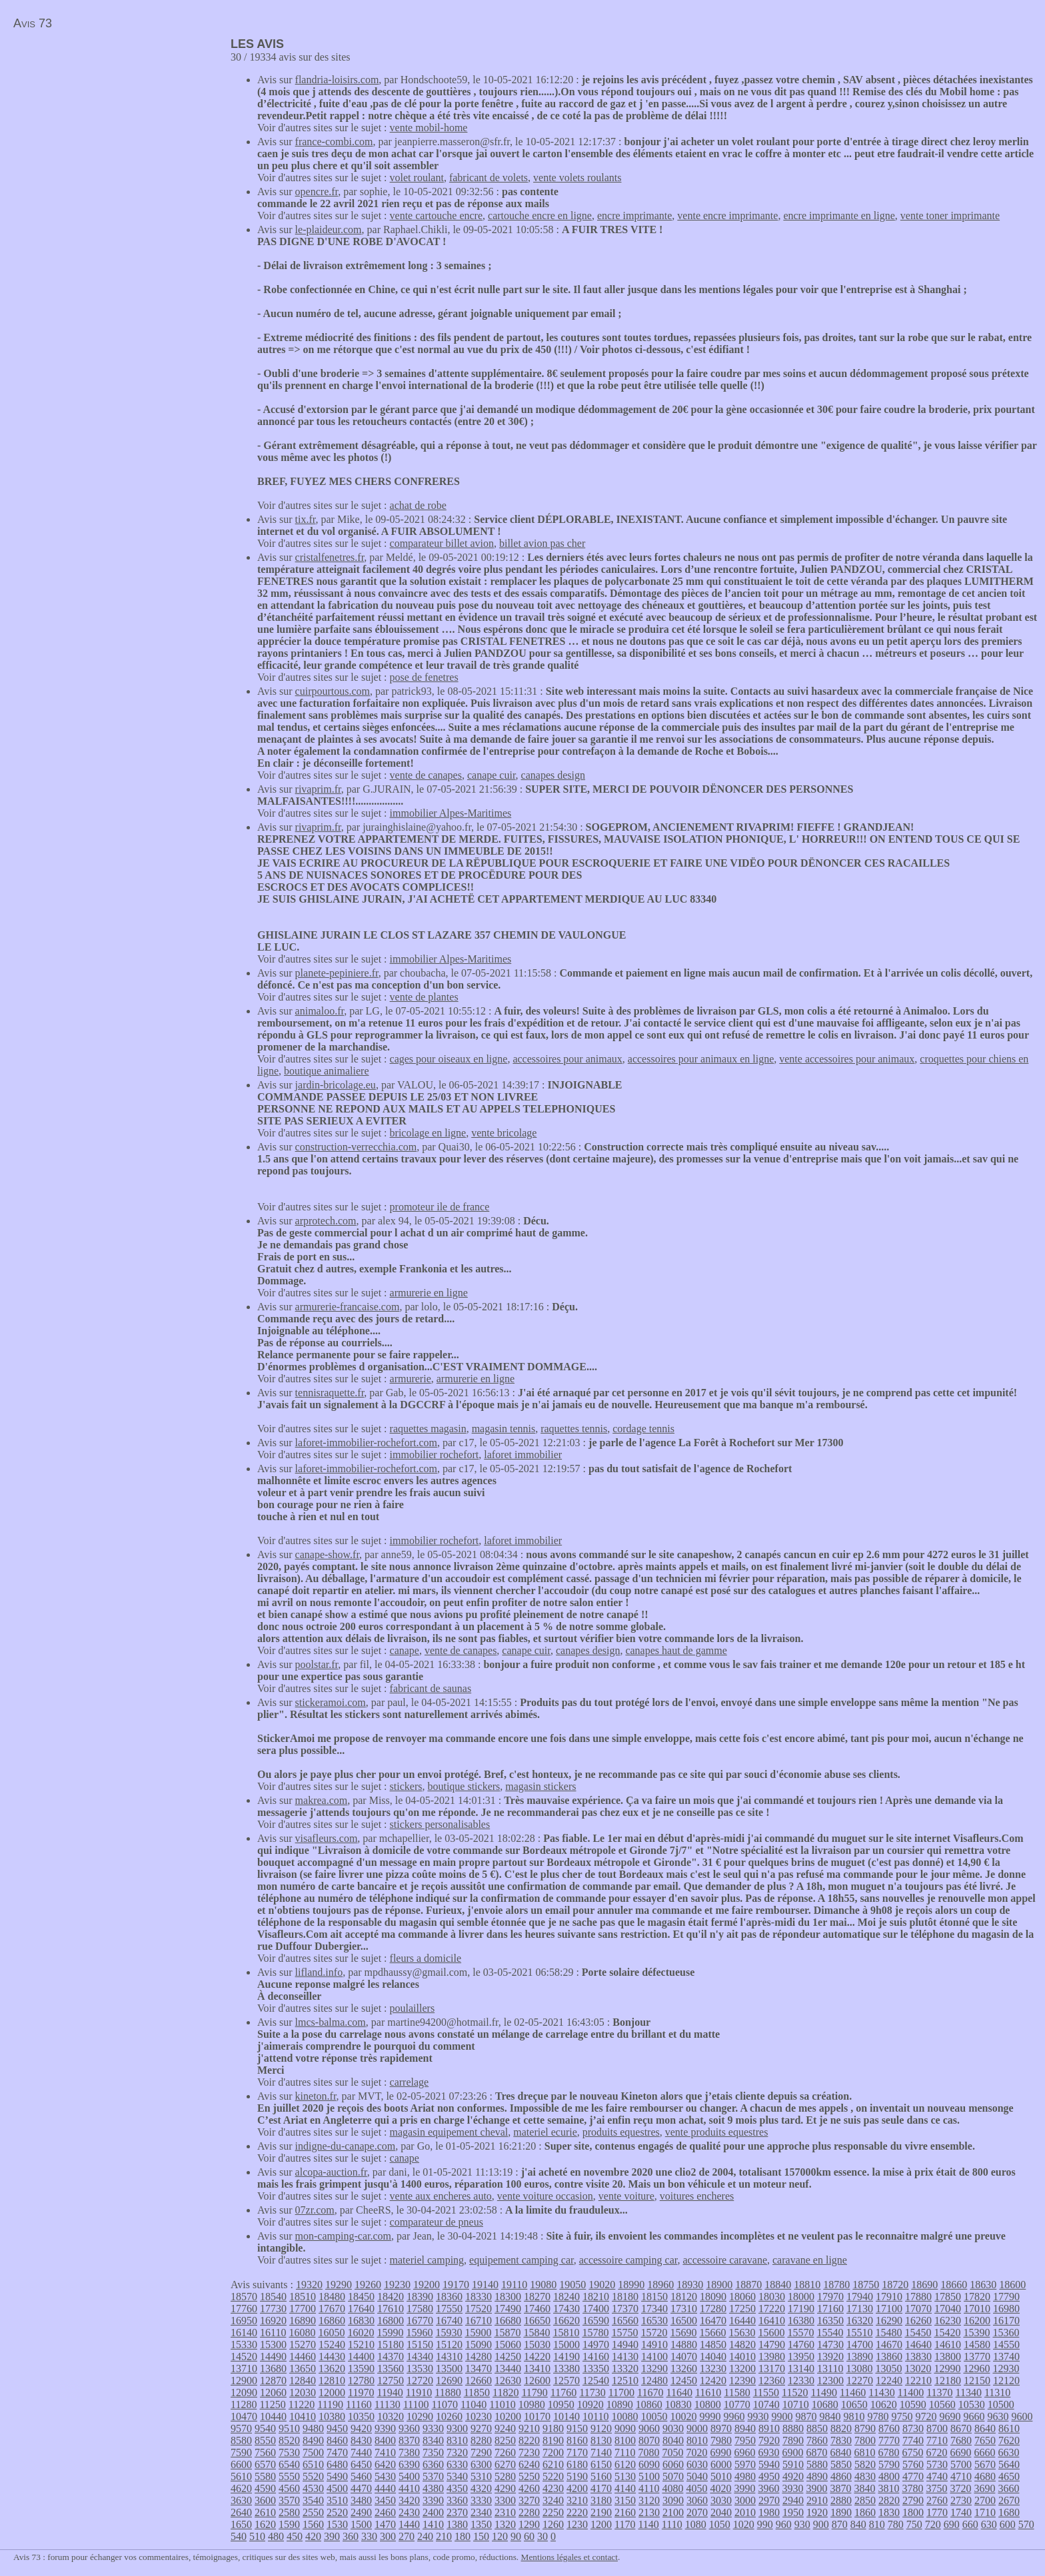 Image resolution: width=1045 pixels, height=2576 pixels. Describe the element at coordinates (601, 2284) in the screenshot. I see `19020` at that location.